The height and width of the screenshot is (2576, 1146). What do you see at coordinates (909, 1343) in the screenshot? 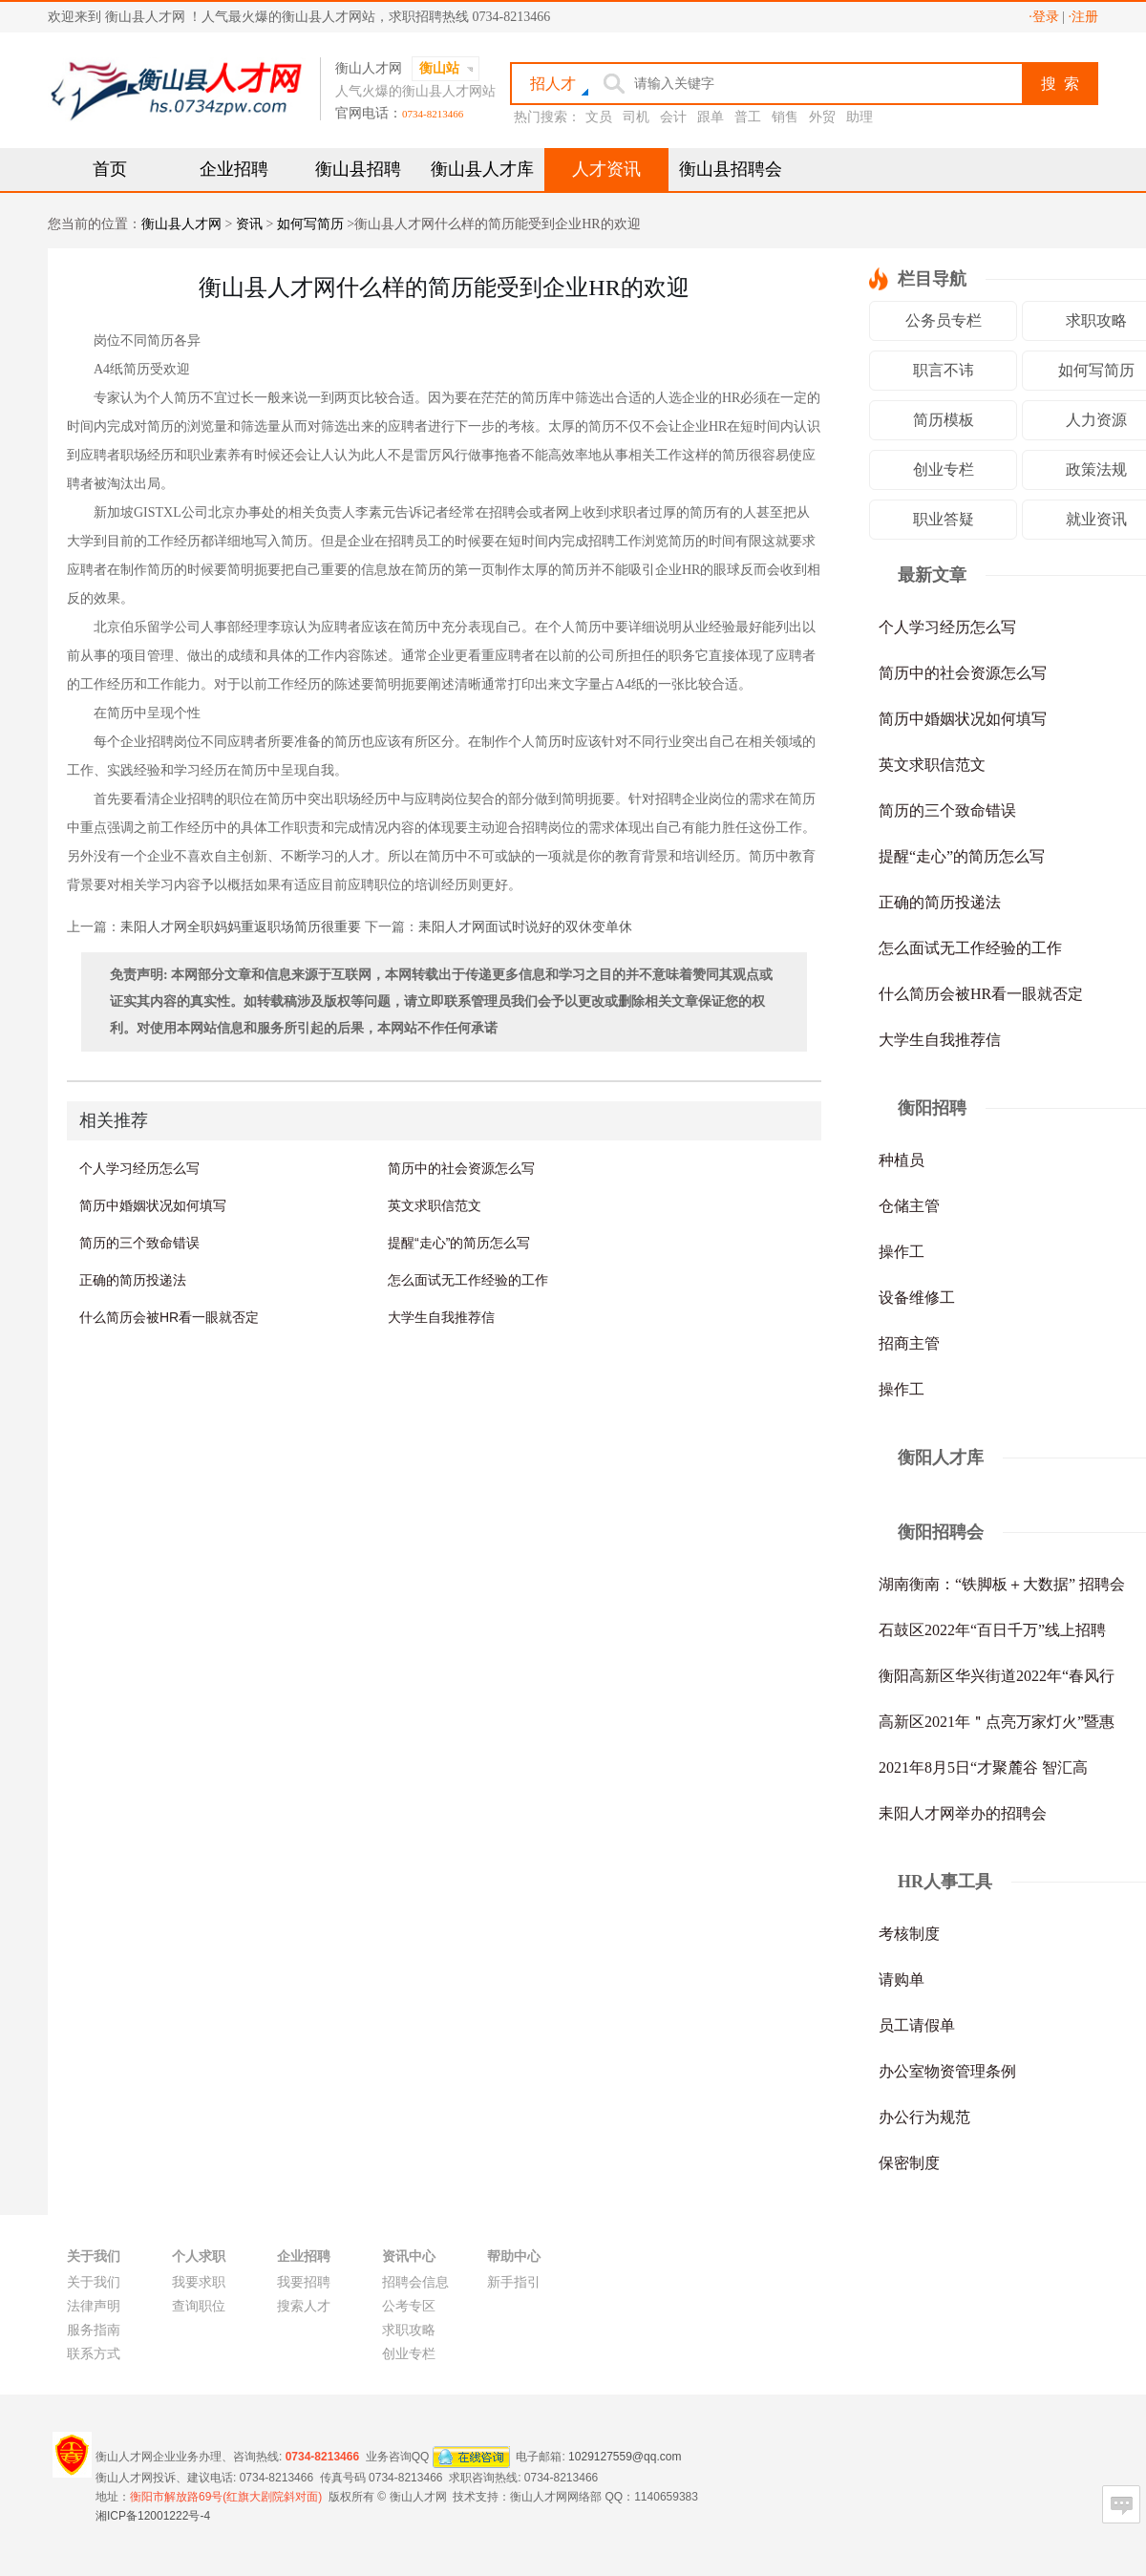
I see `招商主管` at bounding box center [909, 1343].